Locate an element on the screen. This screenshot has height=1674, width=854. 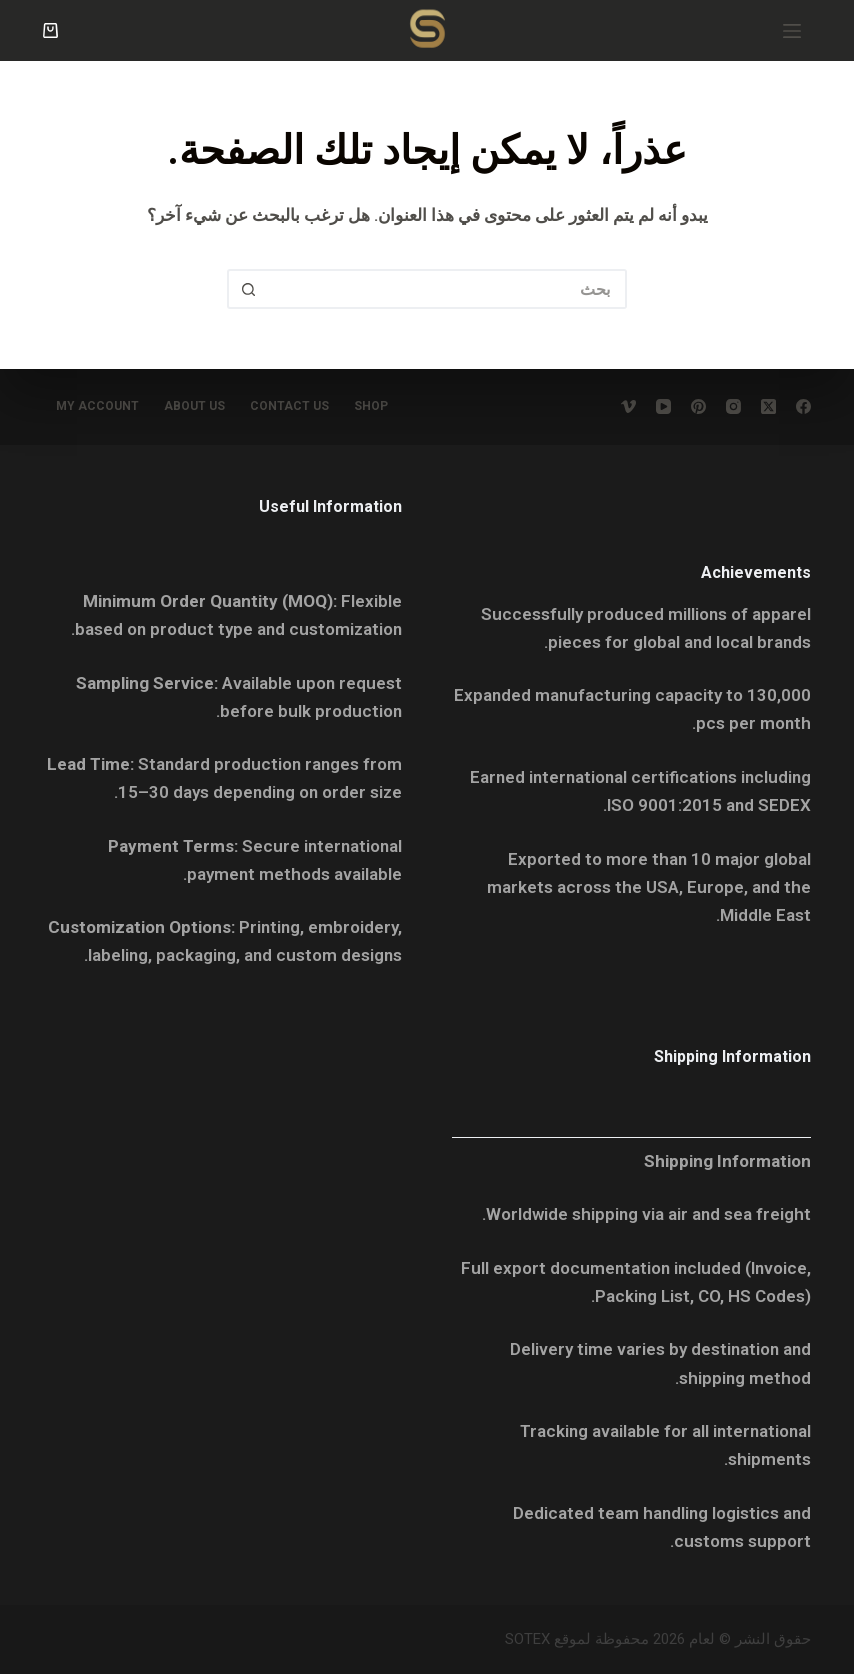
[البحث عن ...] is located at coordinates (447, 289).